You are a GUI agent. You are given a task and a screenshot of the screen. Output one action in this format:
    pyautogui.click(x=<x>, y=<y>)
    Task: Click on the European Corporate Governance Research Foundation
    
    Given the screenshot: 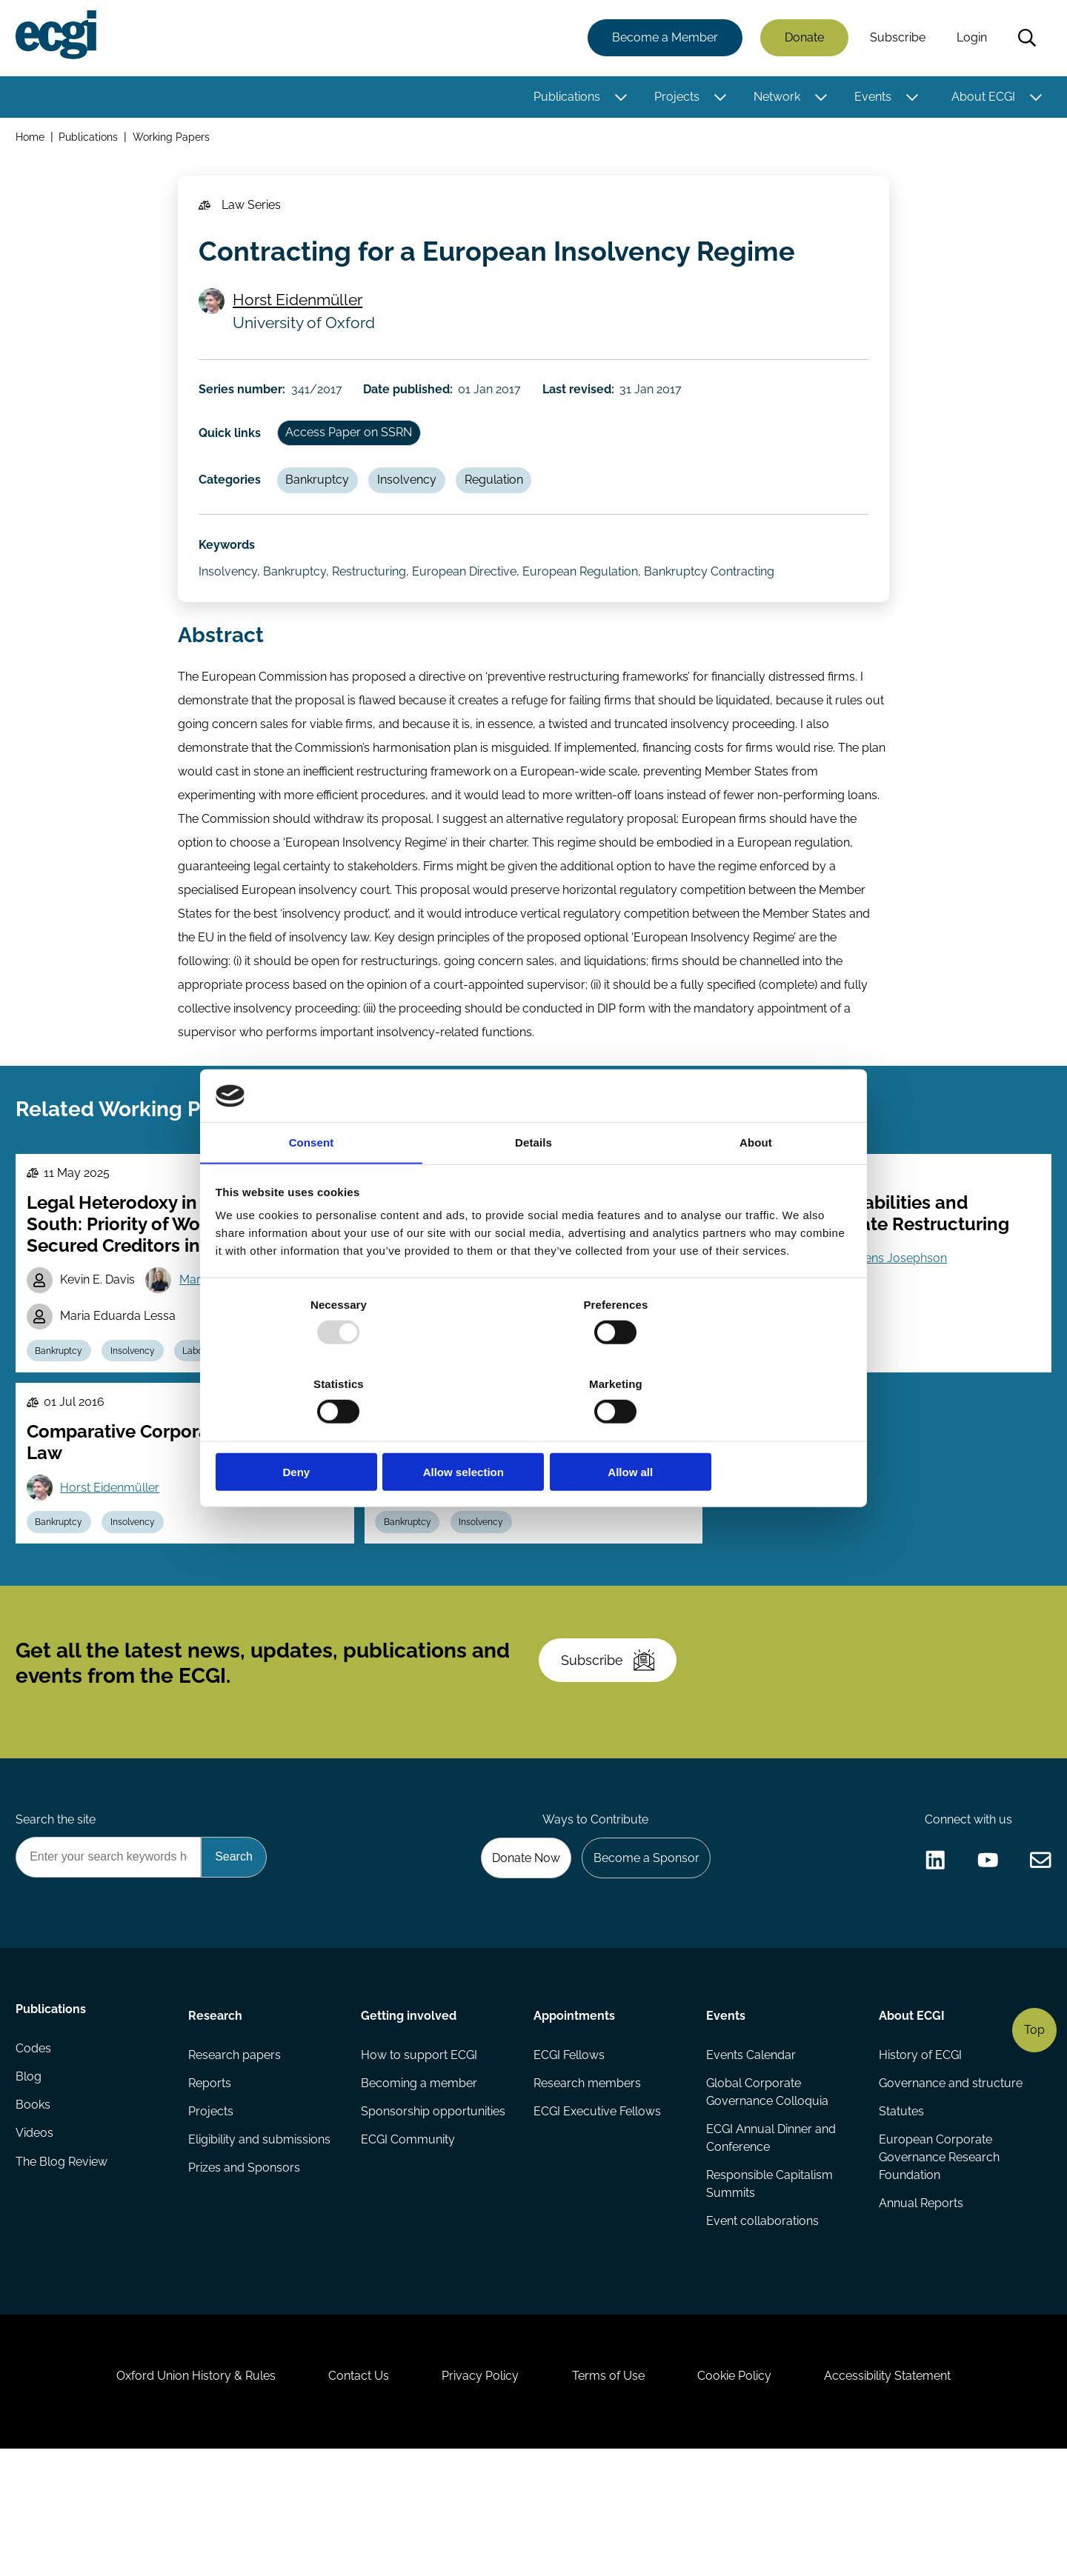 What is the action you would take?
    pyautogui.click(x=937, y=2258)
    